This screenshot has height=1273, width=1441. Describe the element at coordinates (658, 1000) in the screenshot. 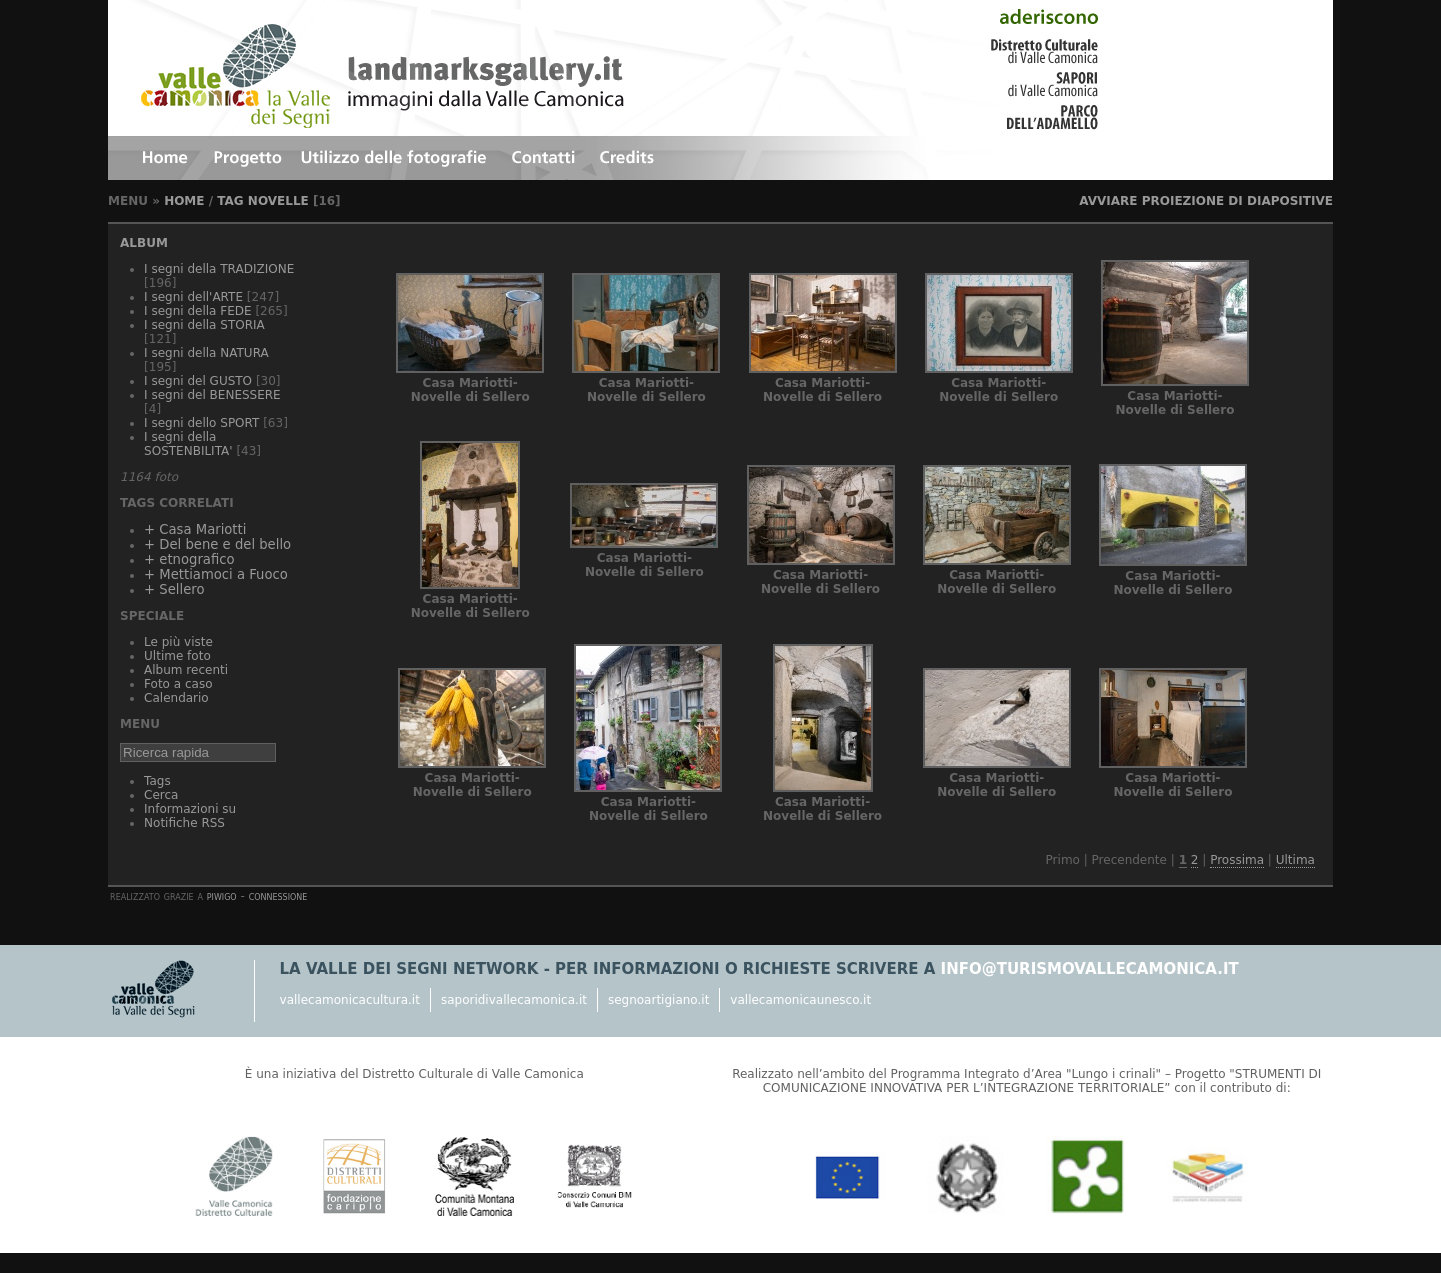

I see `segnoartigiano.it` at that location.